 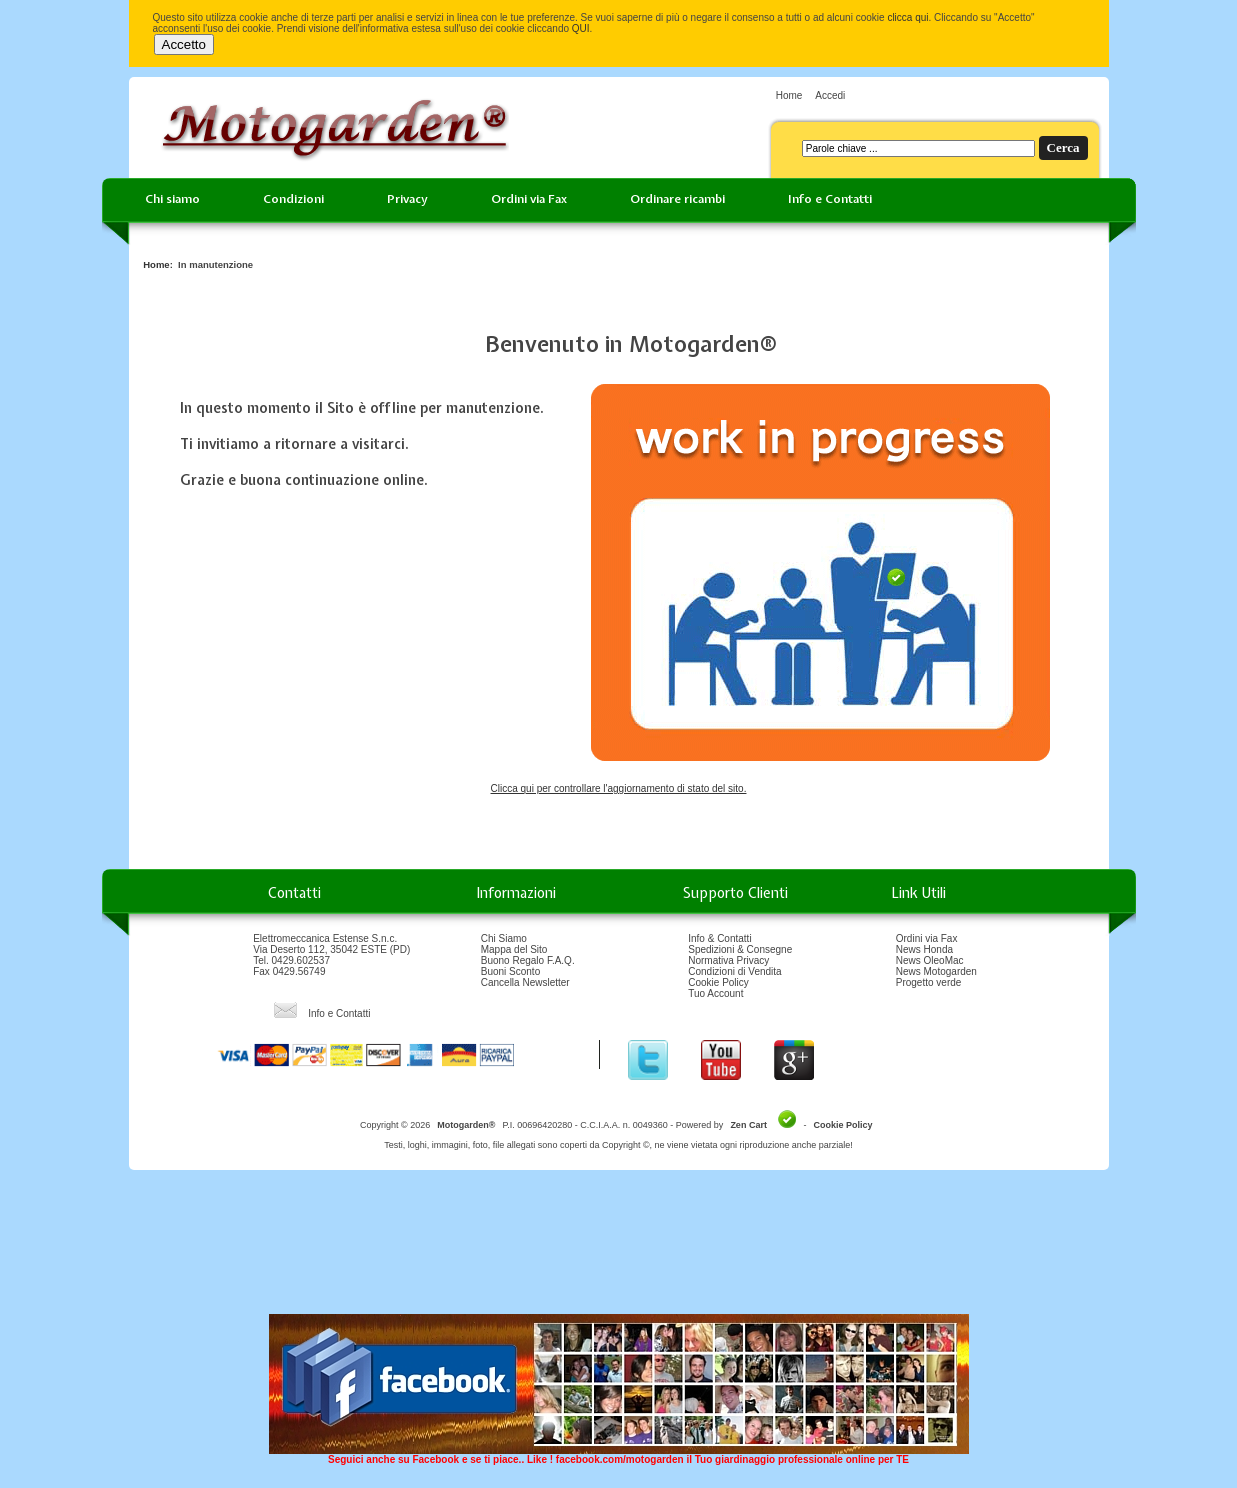 What do you see at coordinates (929, 982) in the screenshot?
I see `Progetto verde` at bounding box center [929, 982].